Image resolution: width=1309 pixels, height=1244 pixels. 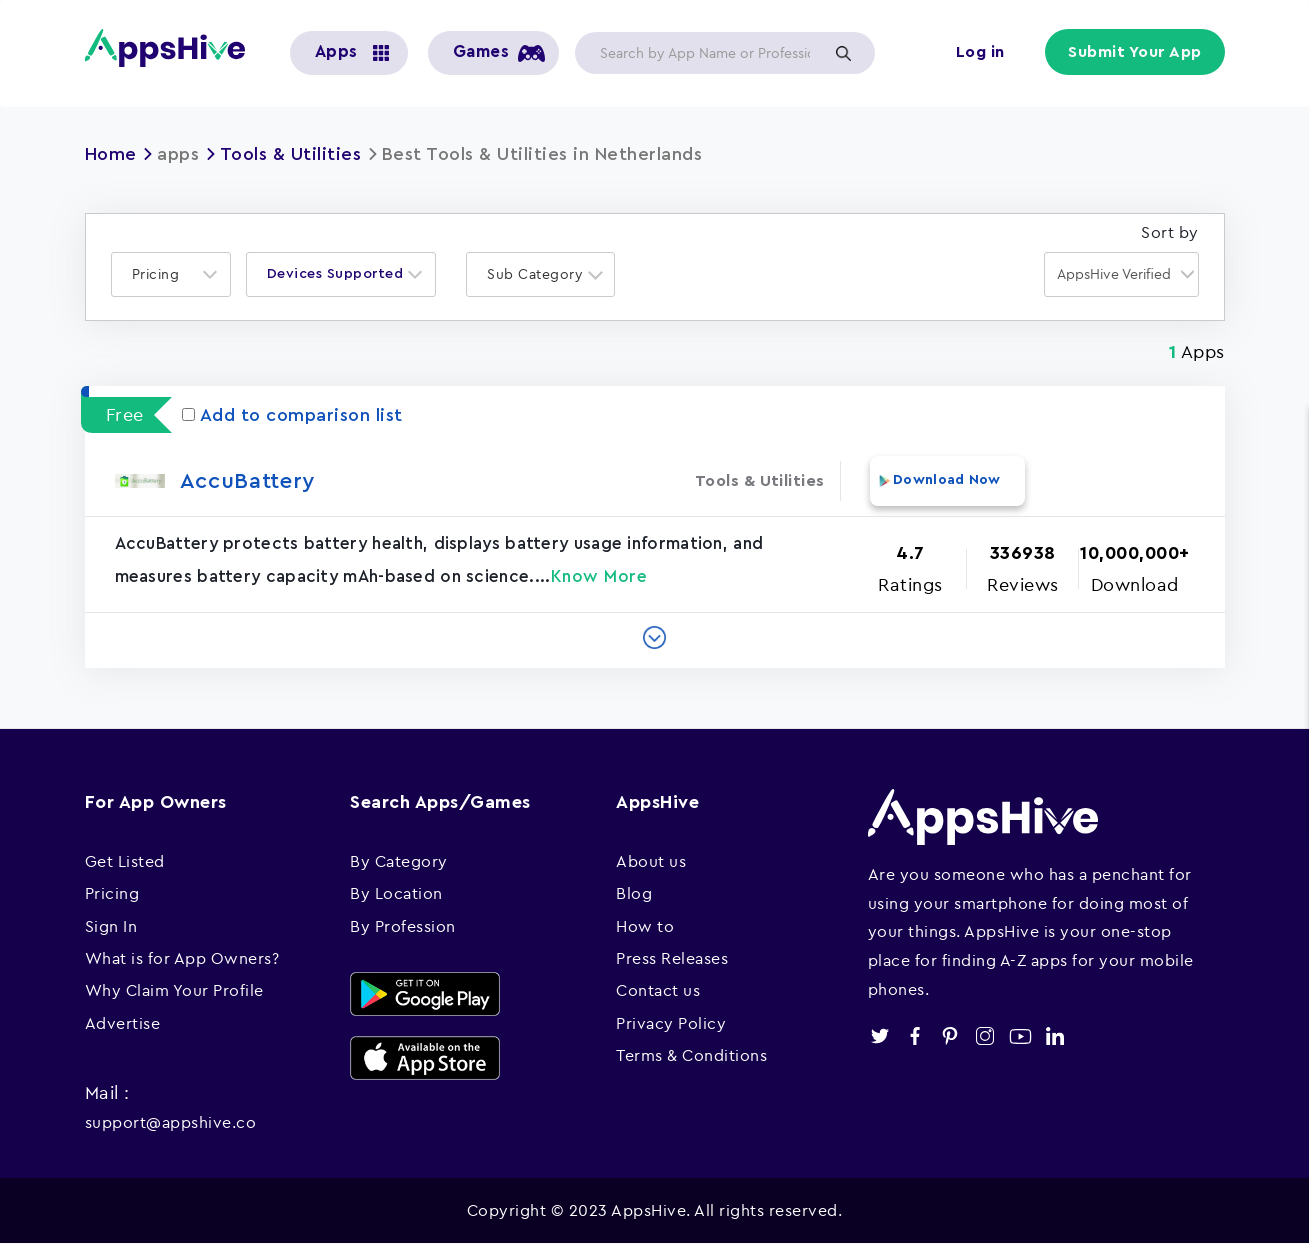 I want to click on Apply, so click(x=844, y=53).